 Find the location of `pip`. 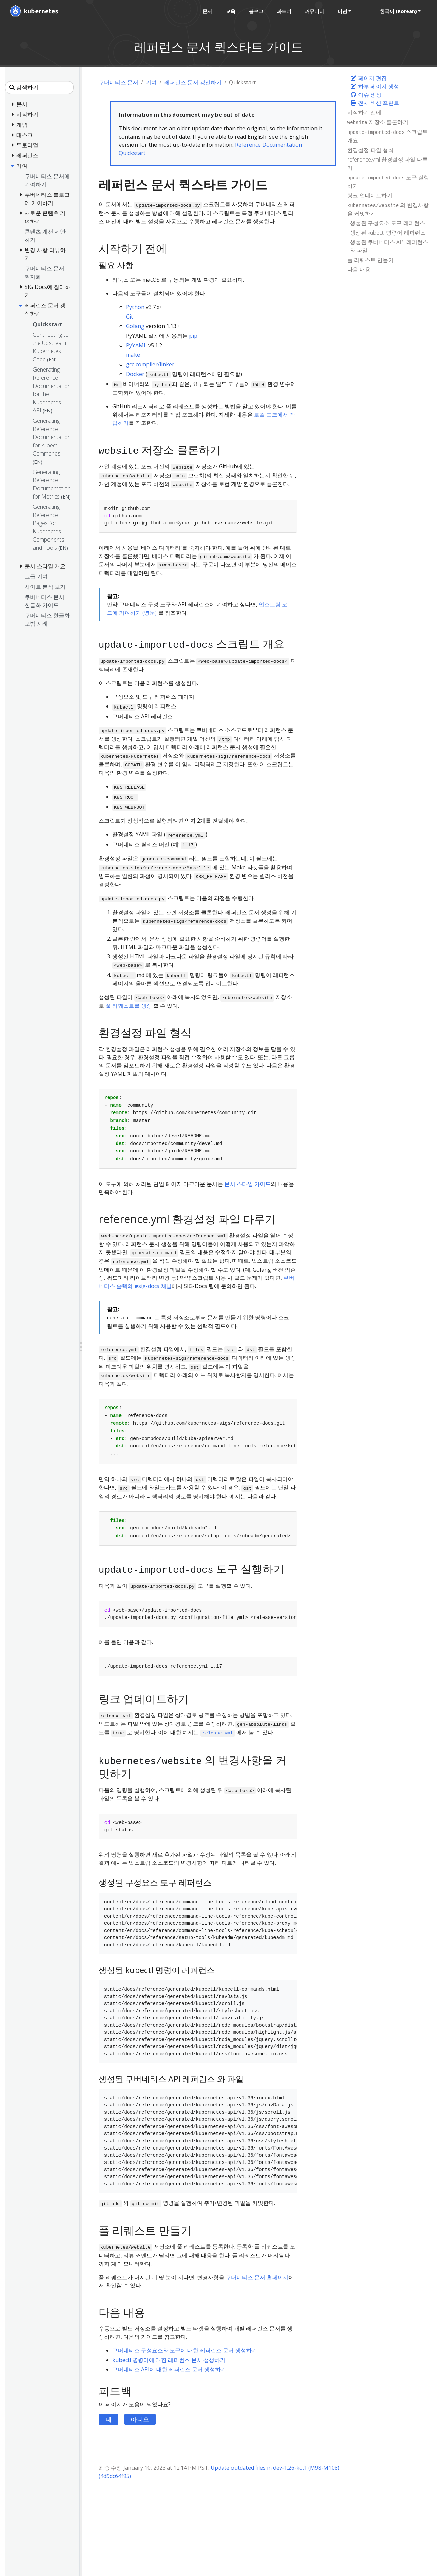

pip is located at coordinates (193, 335).